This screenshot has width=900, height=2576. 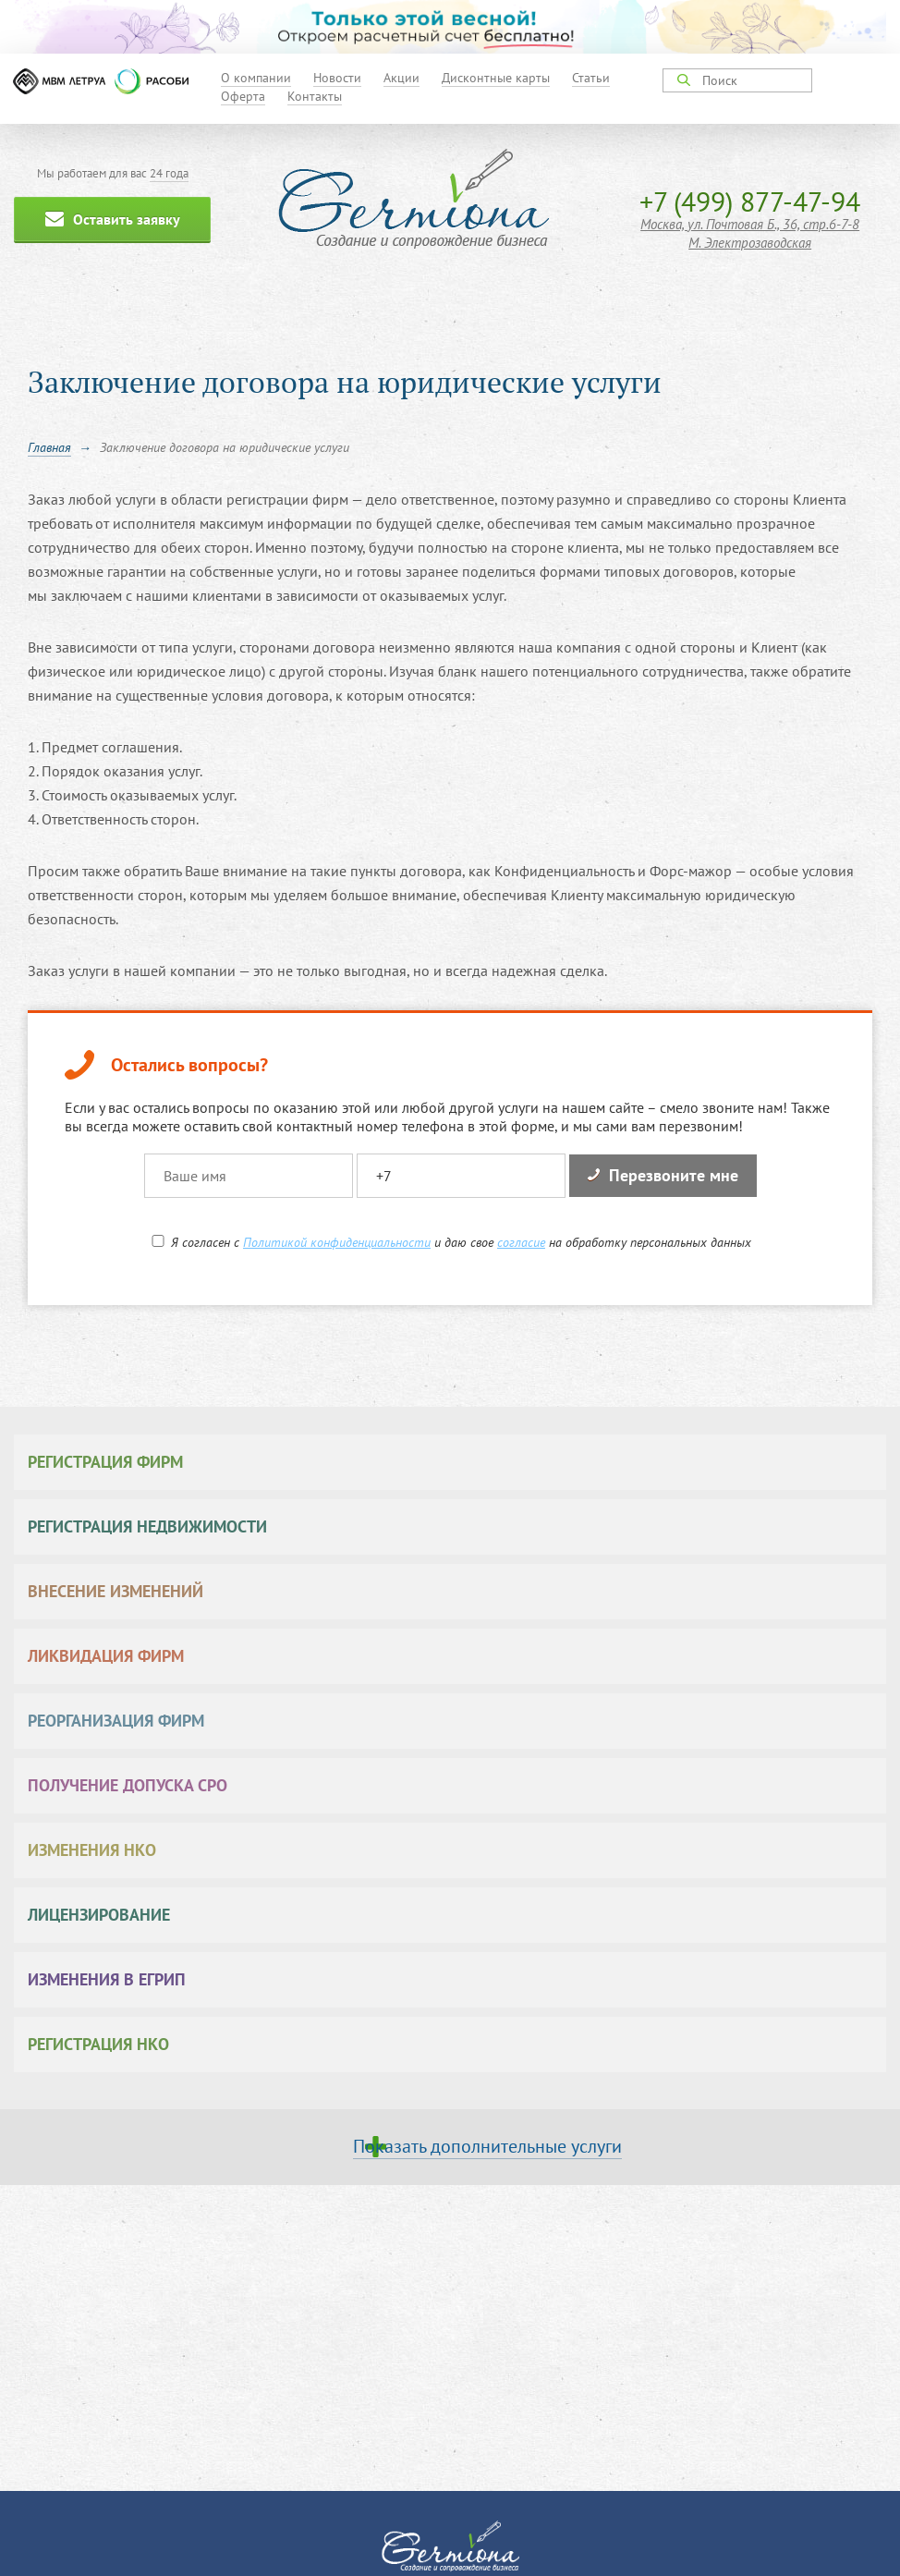 What do you see at coordinates (496, 77) in the screenshot?
I see `Дисконтные карты` at bounding box center [496, 77].